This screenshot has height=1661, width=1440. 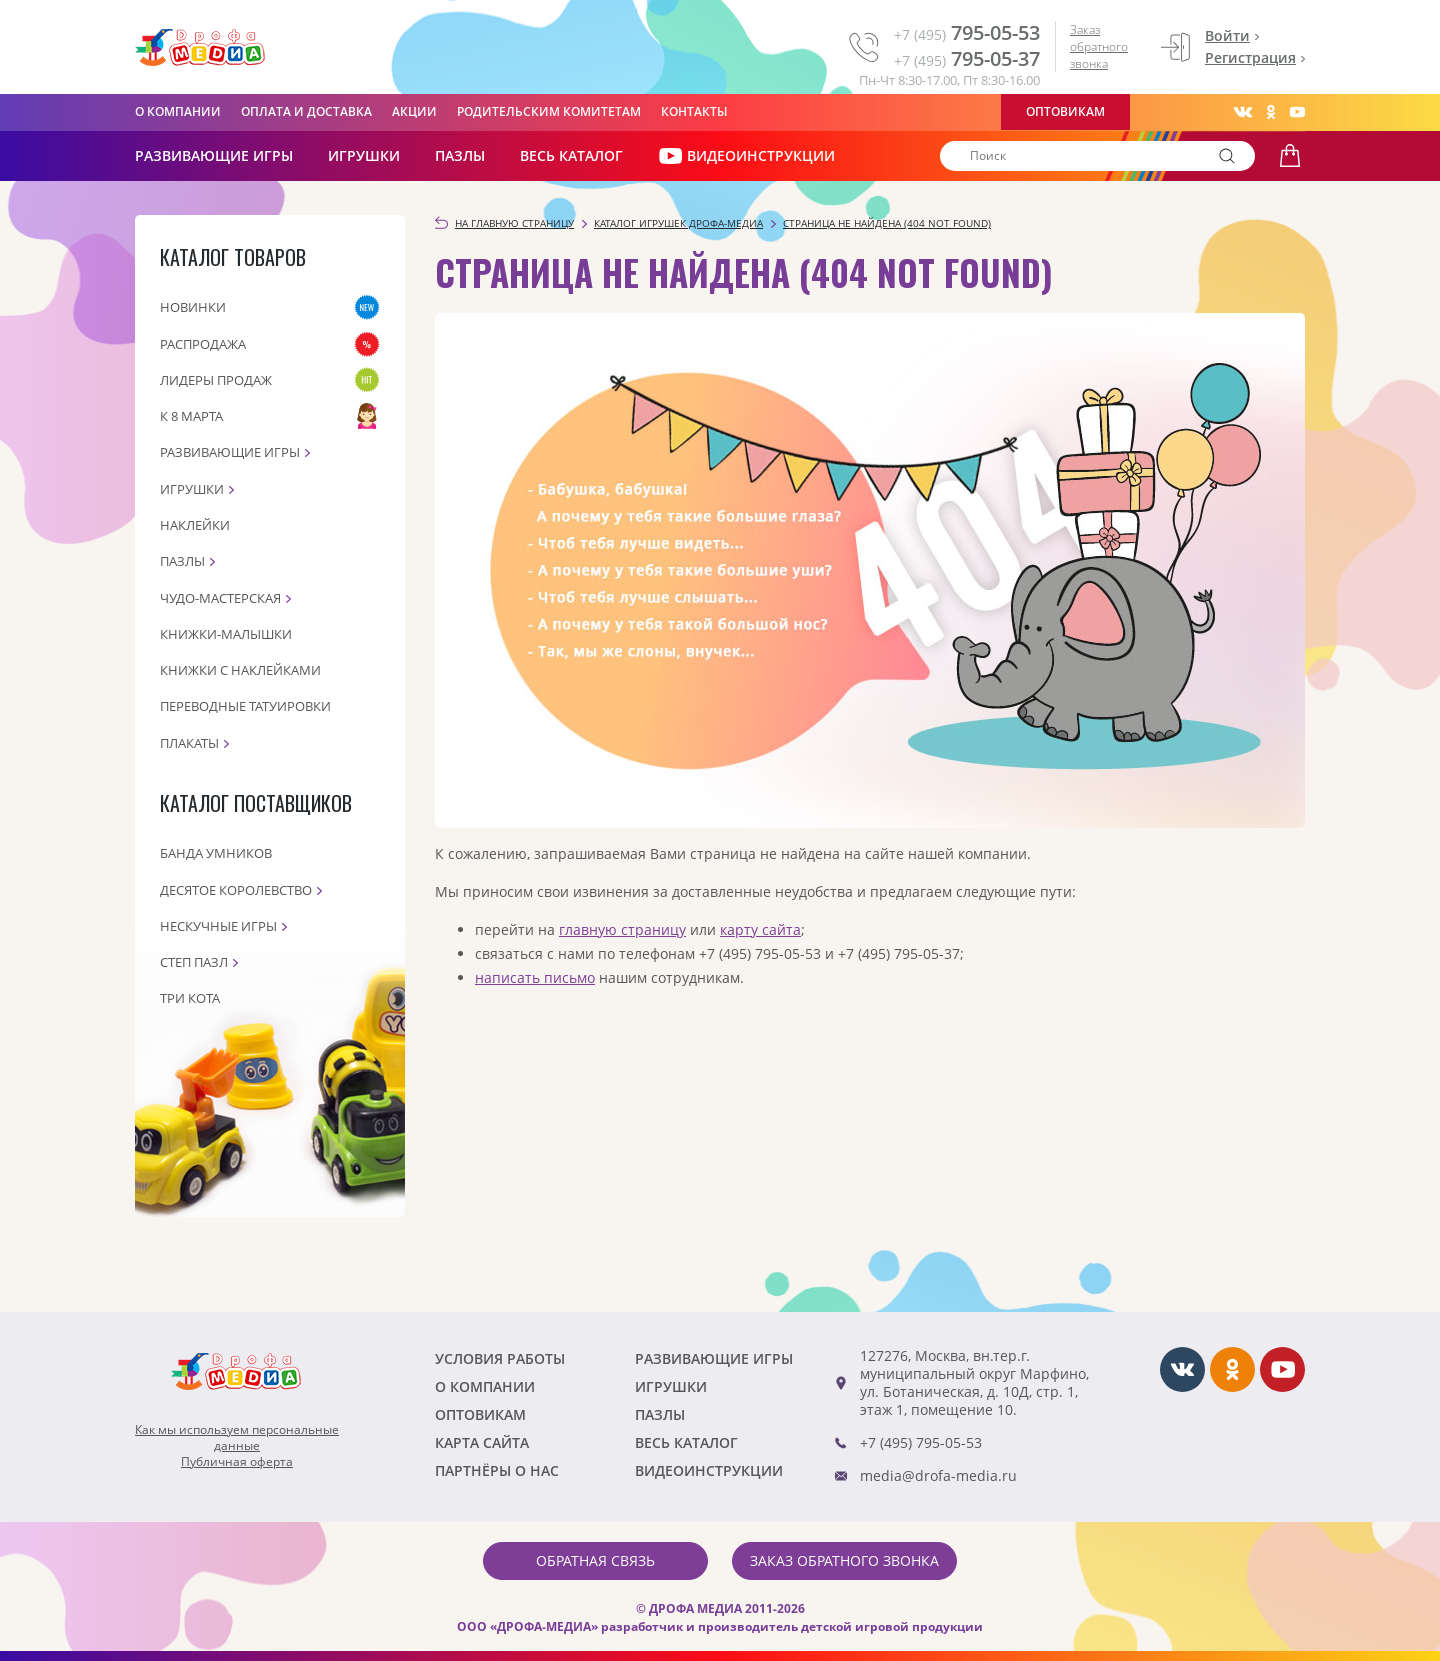 What do you see at coordinates (595, 1560) in the screenshot?
I see `Обратная связь` at bounding box center [595, 1560].